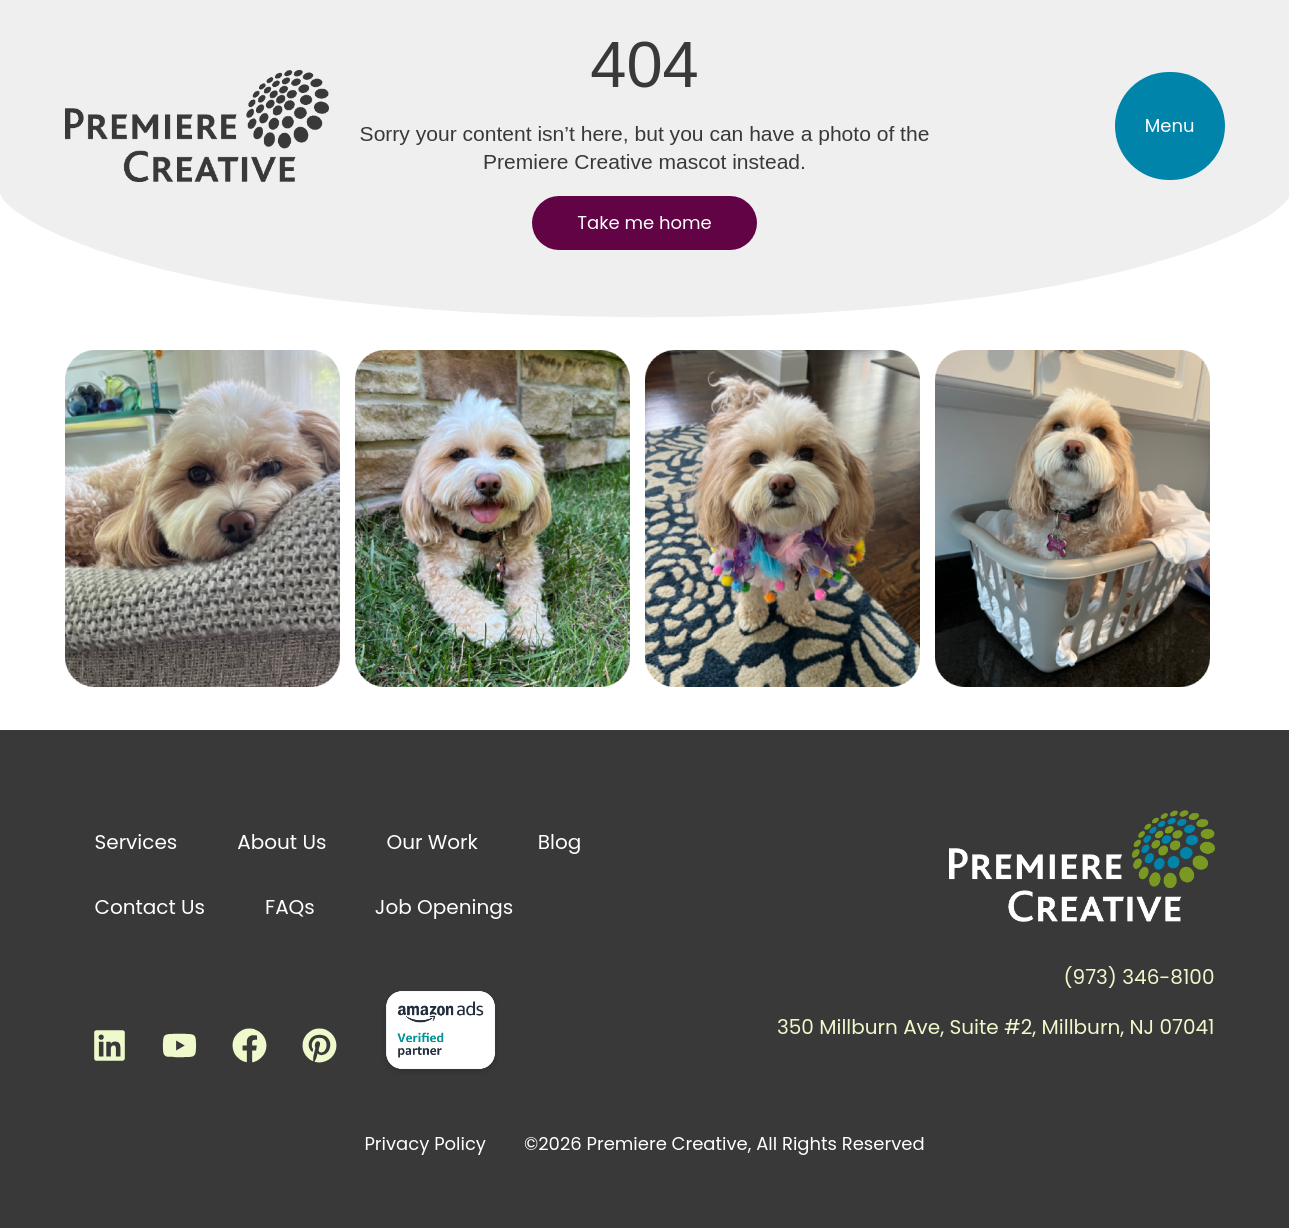  Describe the element at coordinates (290, 907) in the screenshot. I see `FAQs` at that location.